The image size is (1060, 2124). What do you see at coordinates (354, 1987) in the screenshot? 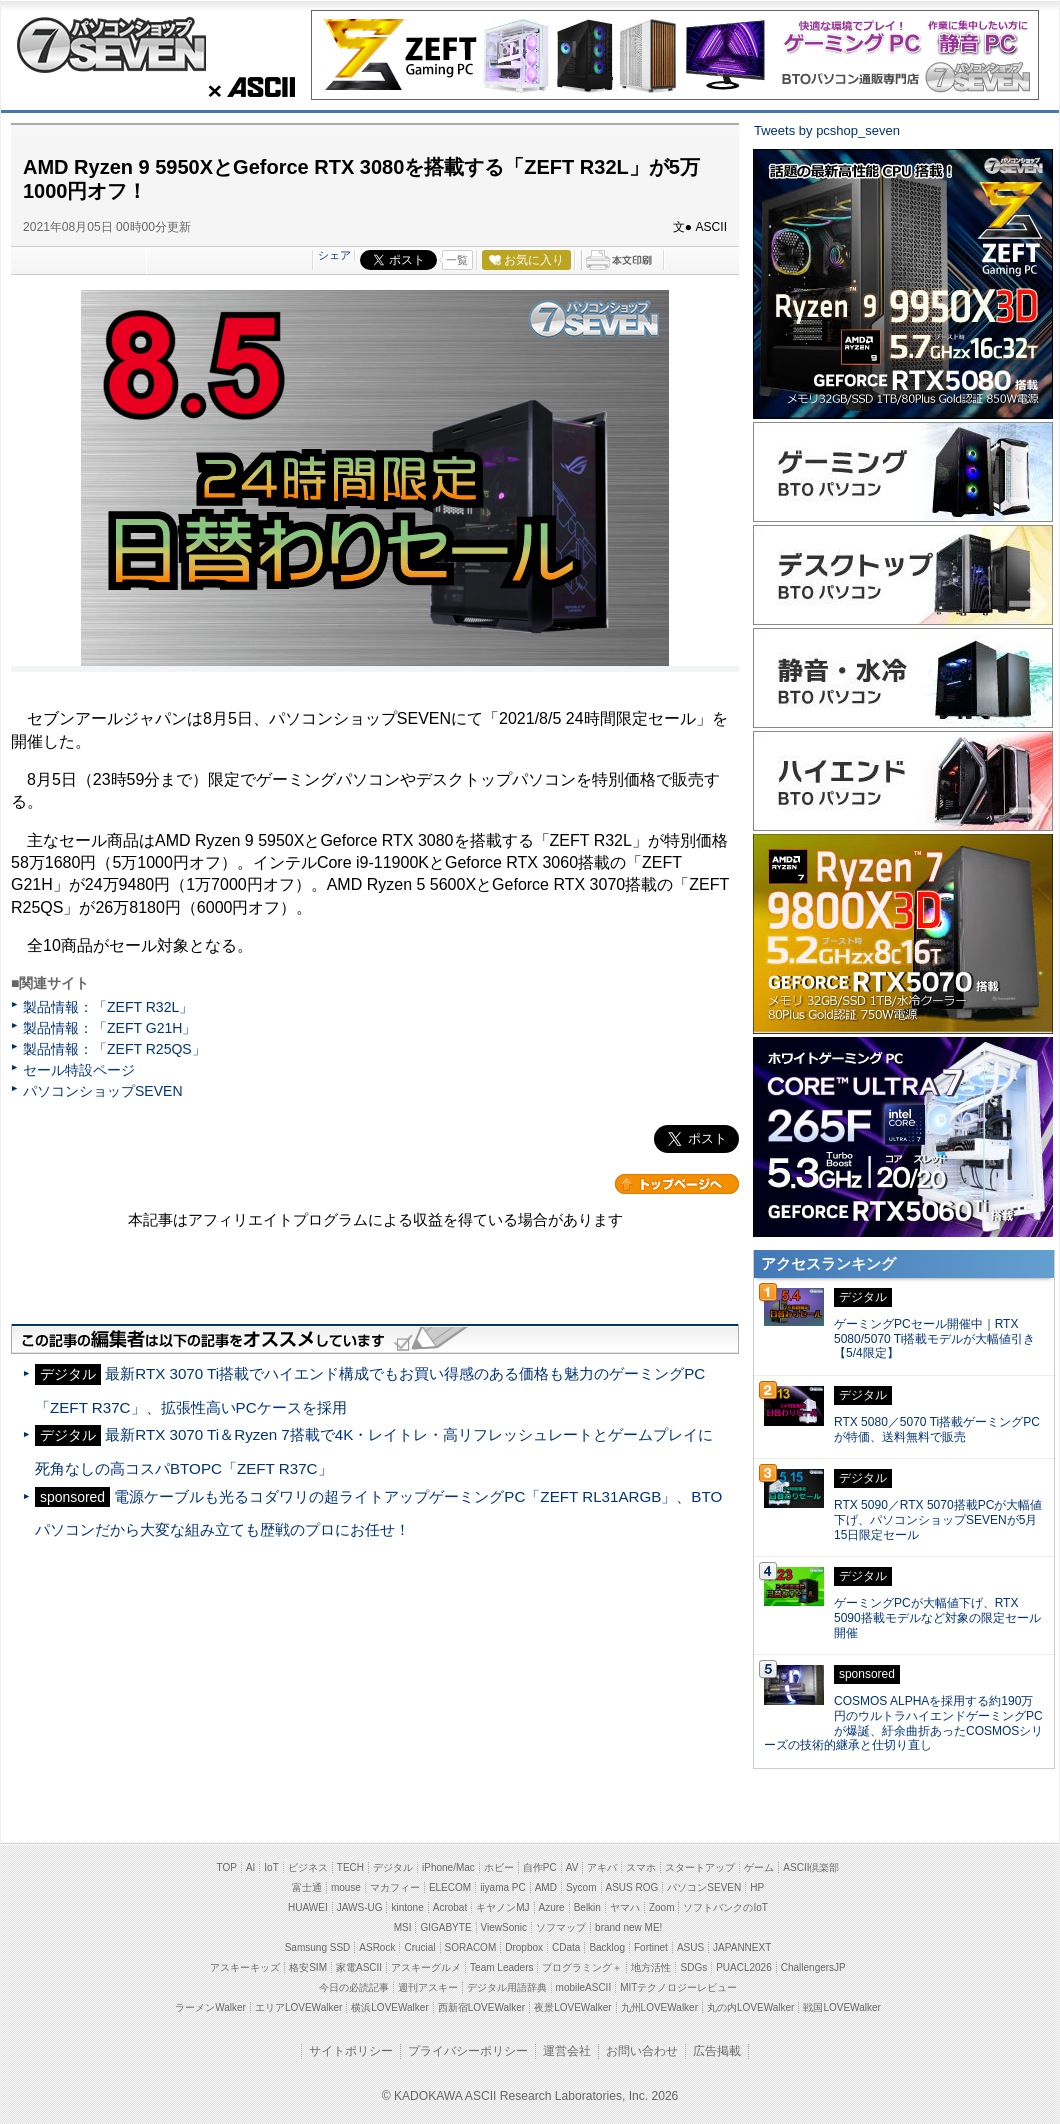
I see `今日の必読記事` at bounding box center [354, 1987].